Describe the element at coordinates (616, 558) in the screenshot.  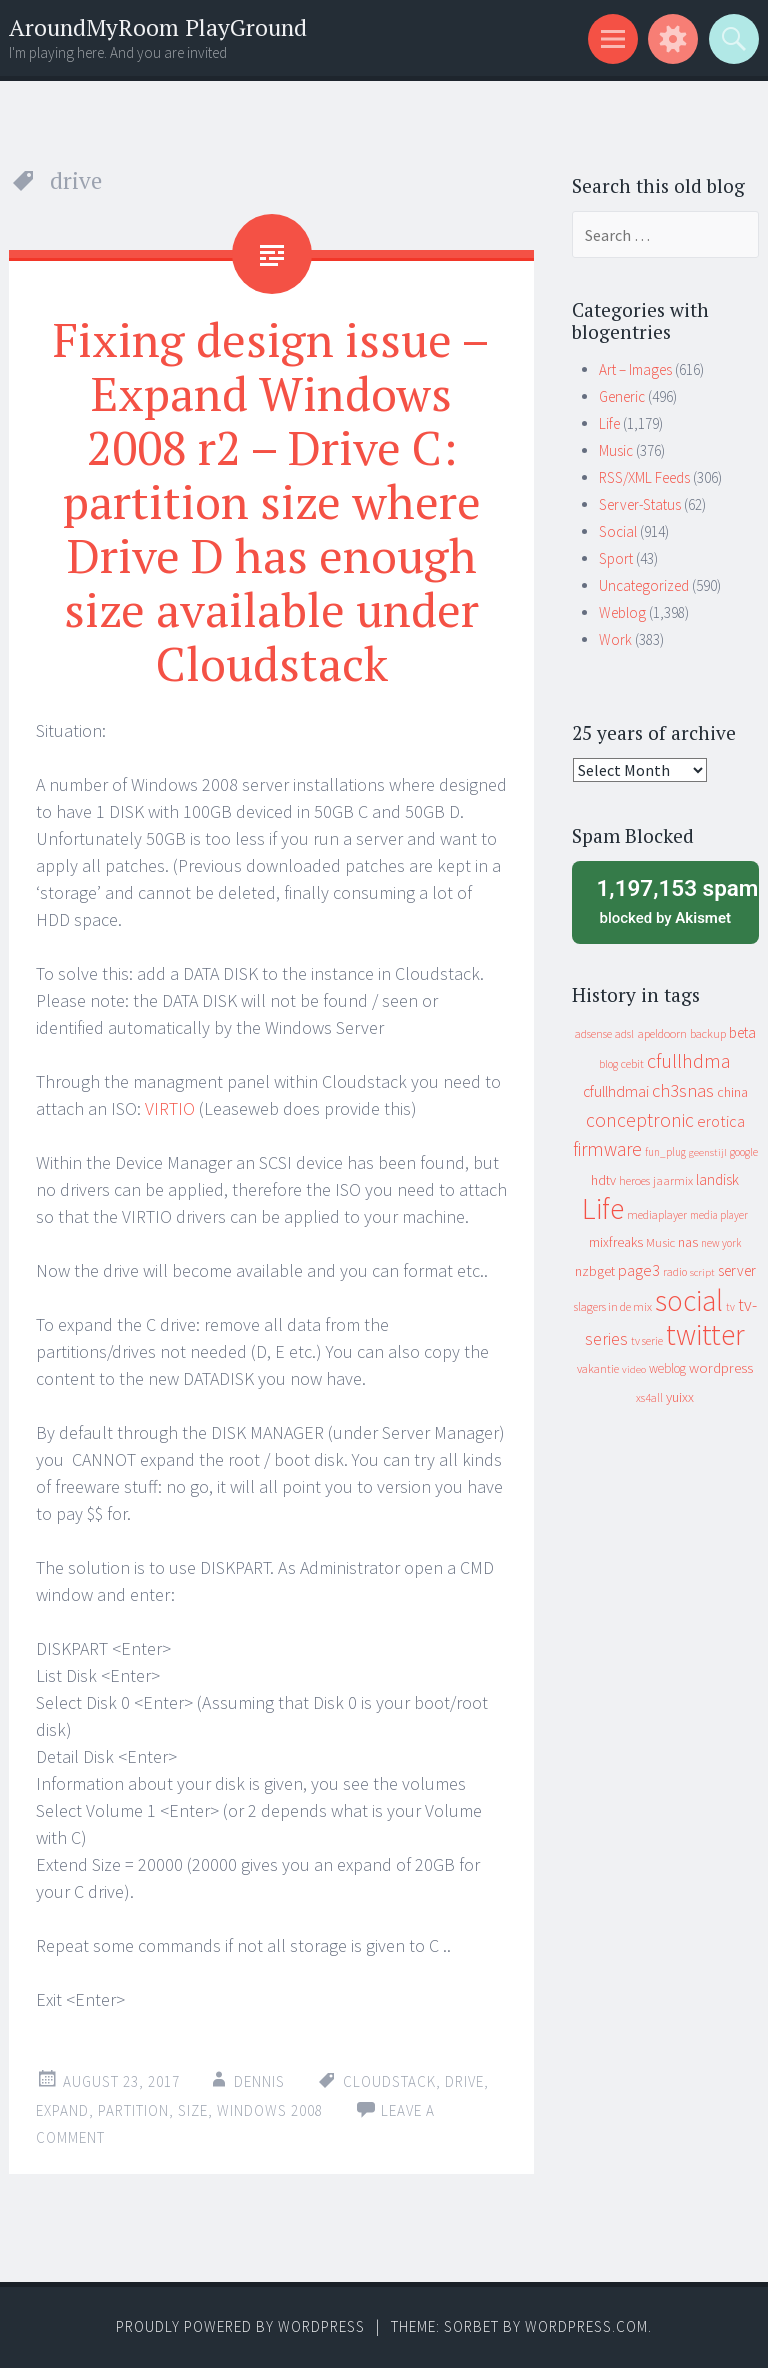
I see `Sport` at that location.